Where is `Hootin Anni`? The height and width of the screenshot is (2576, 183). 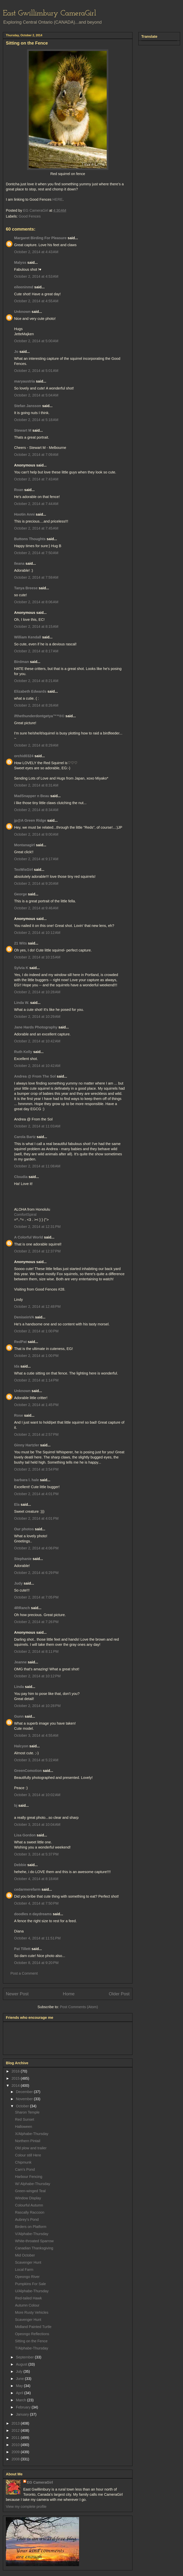 Hootin Anni is located at coordinates (24, 514).